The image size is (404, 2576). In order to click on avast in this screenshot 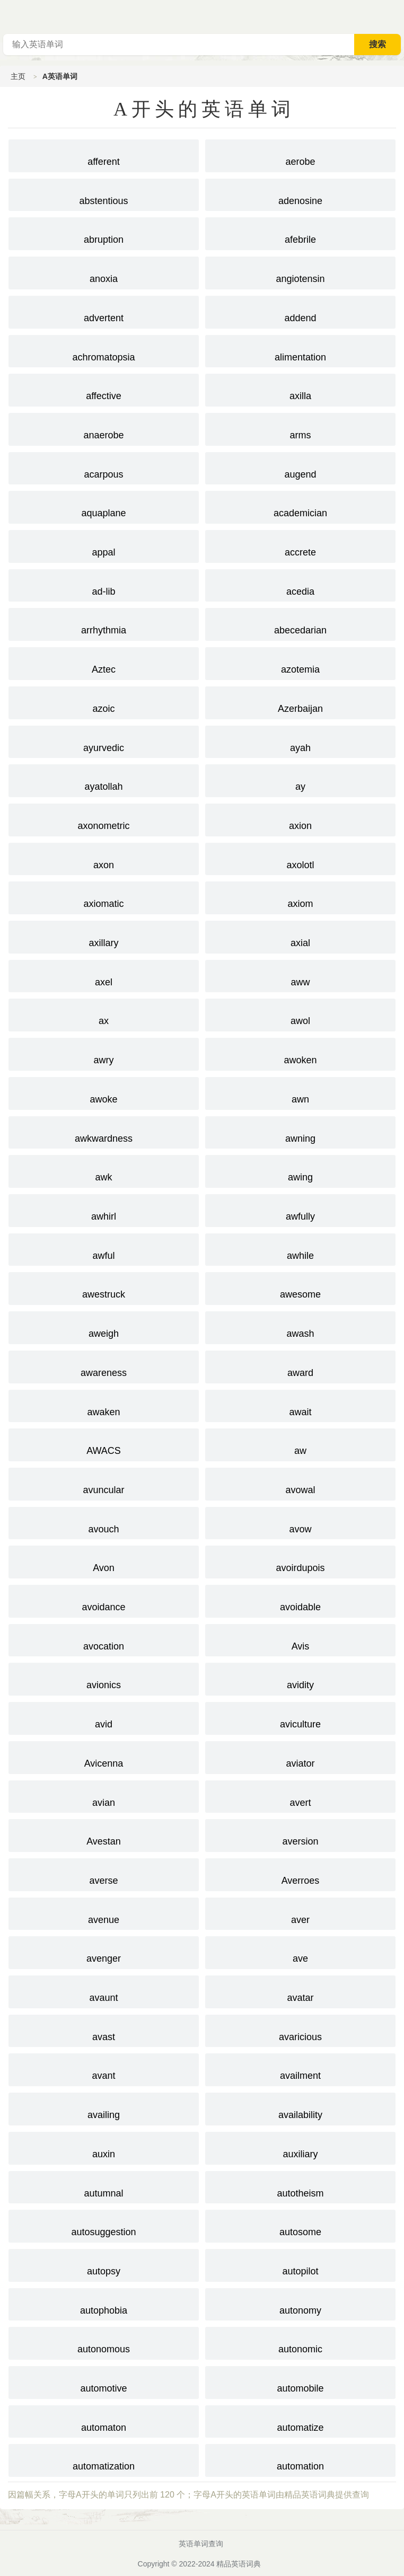, I will do `click(104, 2030)`.